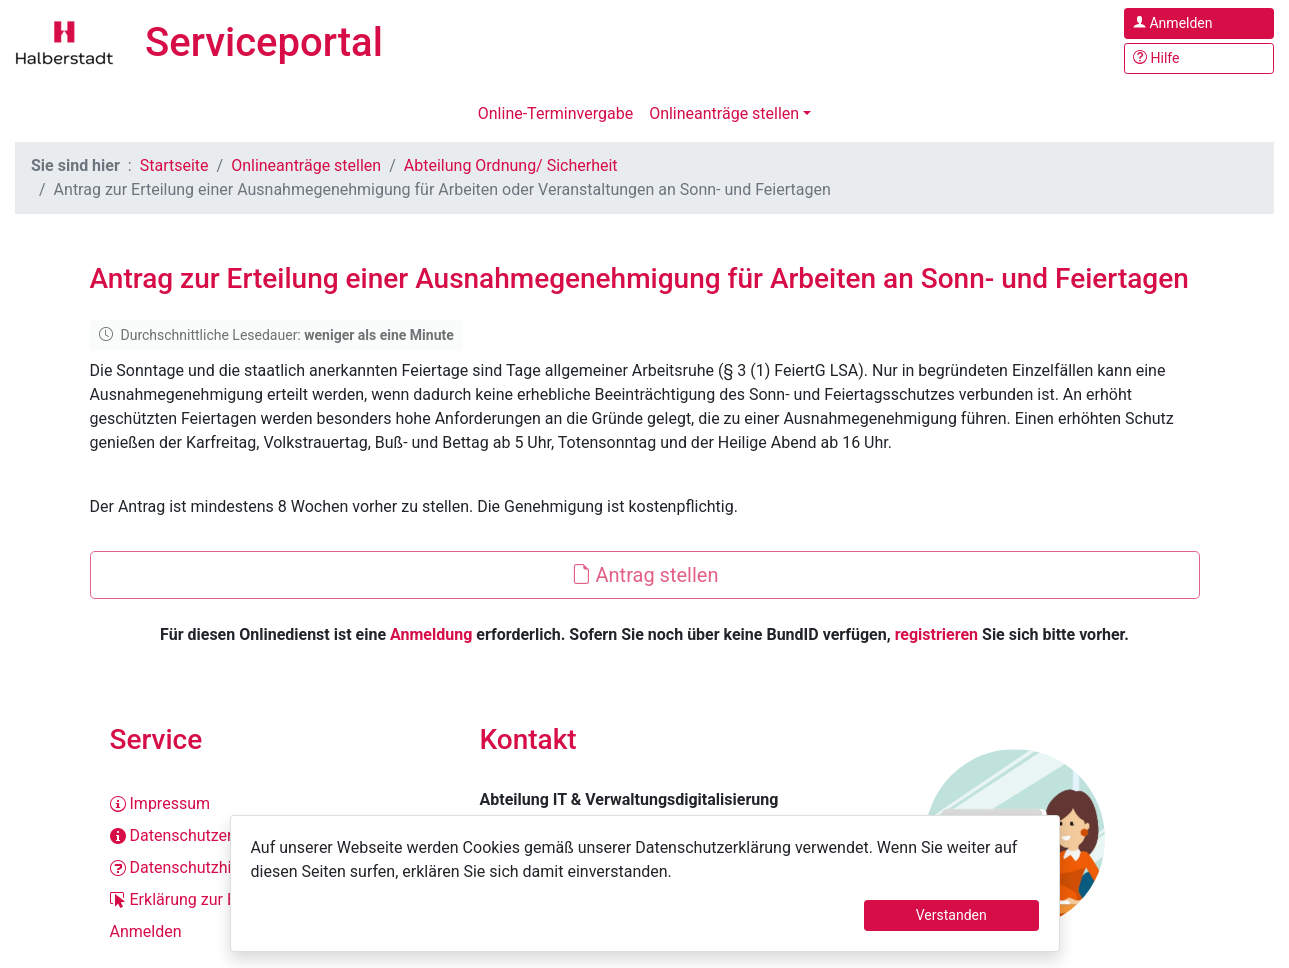  Describe the element at coordinates (951, 915) in the screenshot. I see `Verstanden` at that location.